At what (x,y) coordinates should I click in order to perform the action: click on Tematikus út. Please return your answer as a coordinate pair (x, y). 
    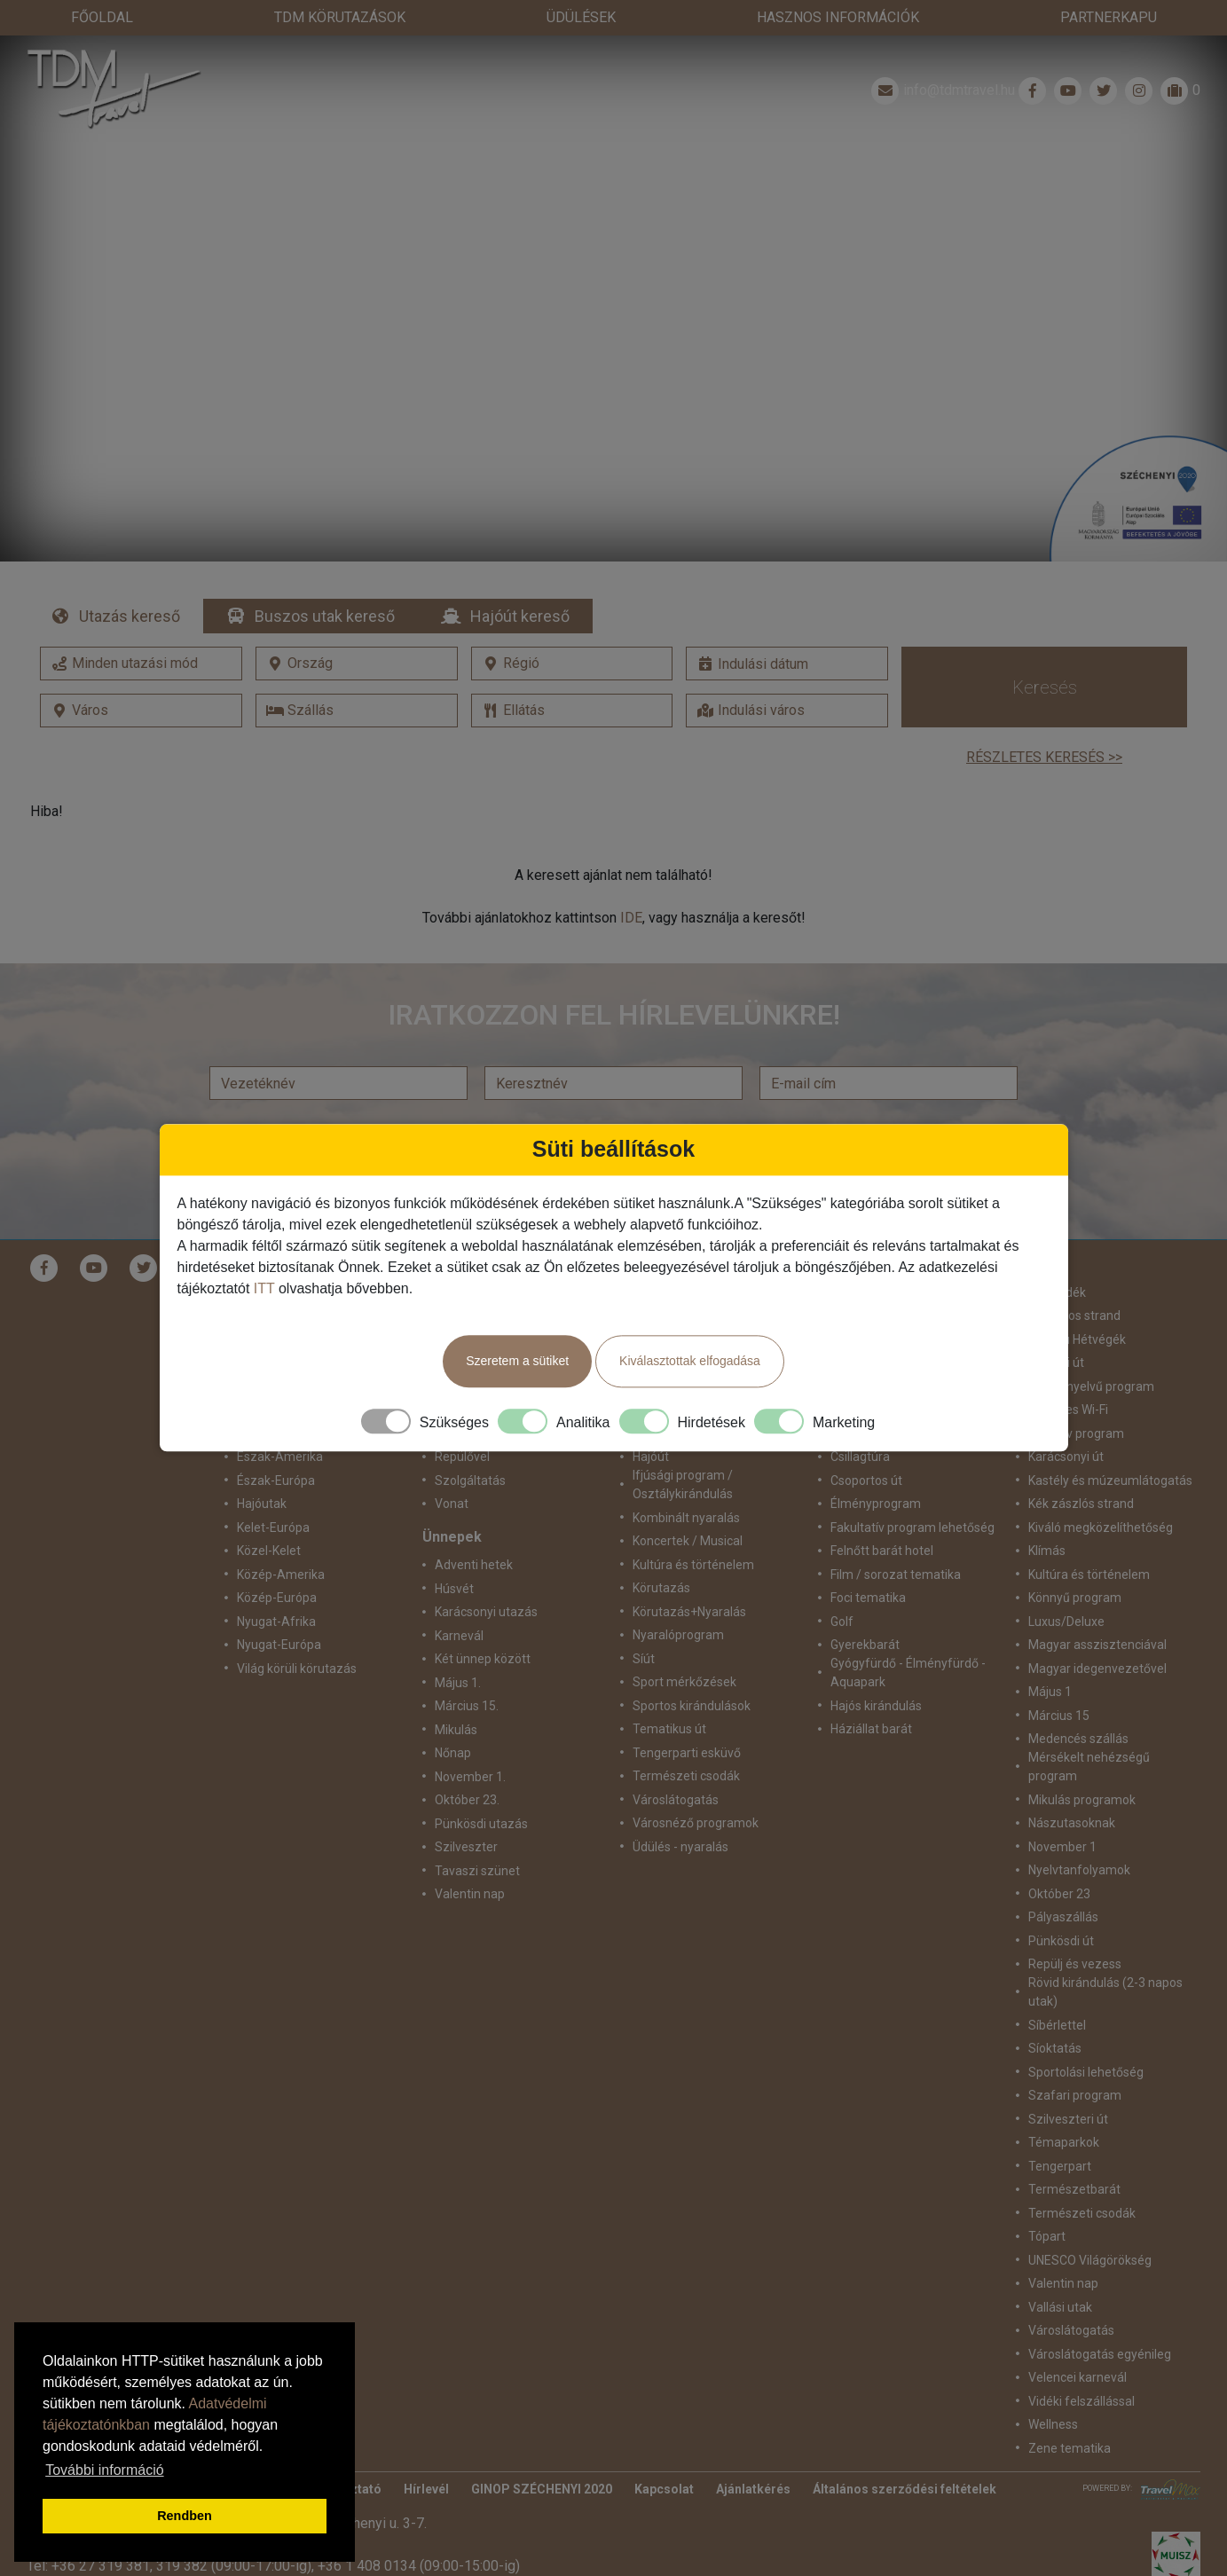
    Looking at the image, I should click on (669, 1693).